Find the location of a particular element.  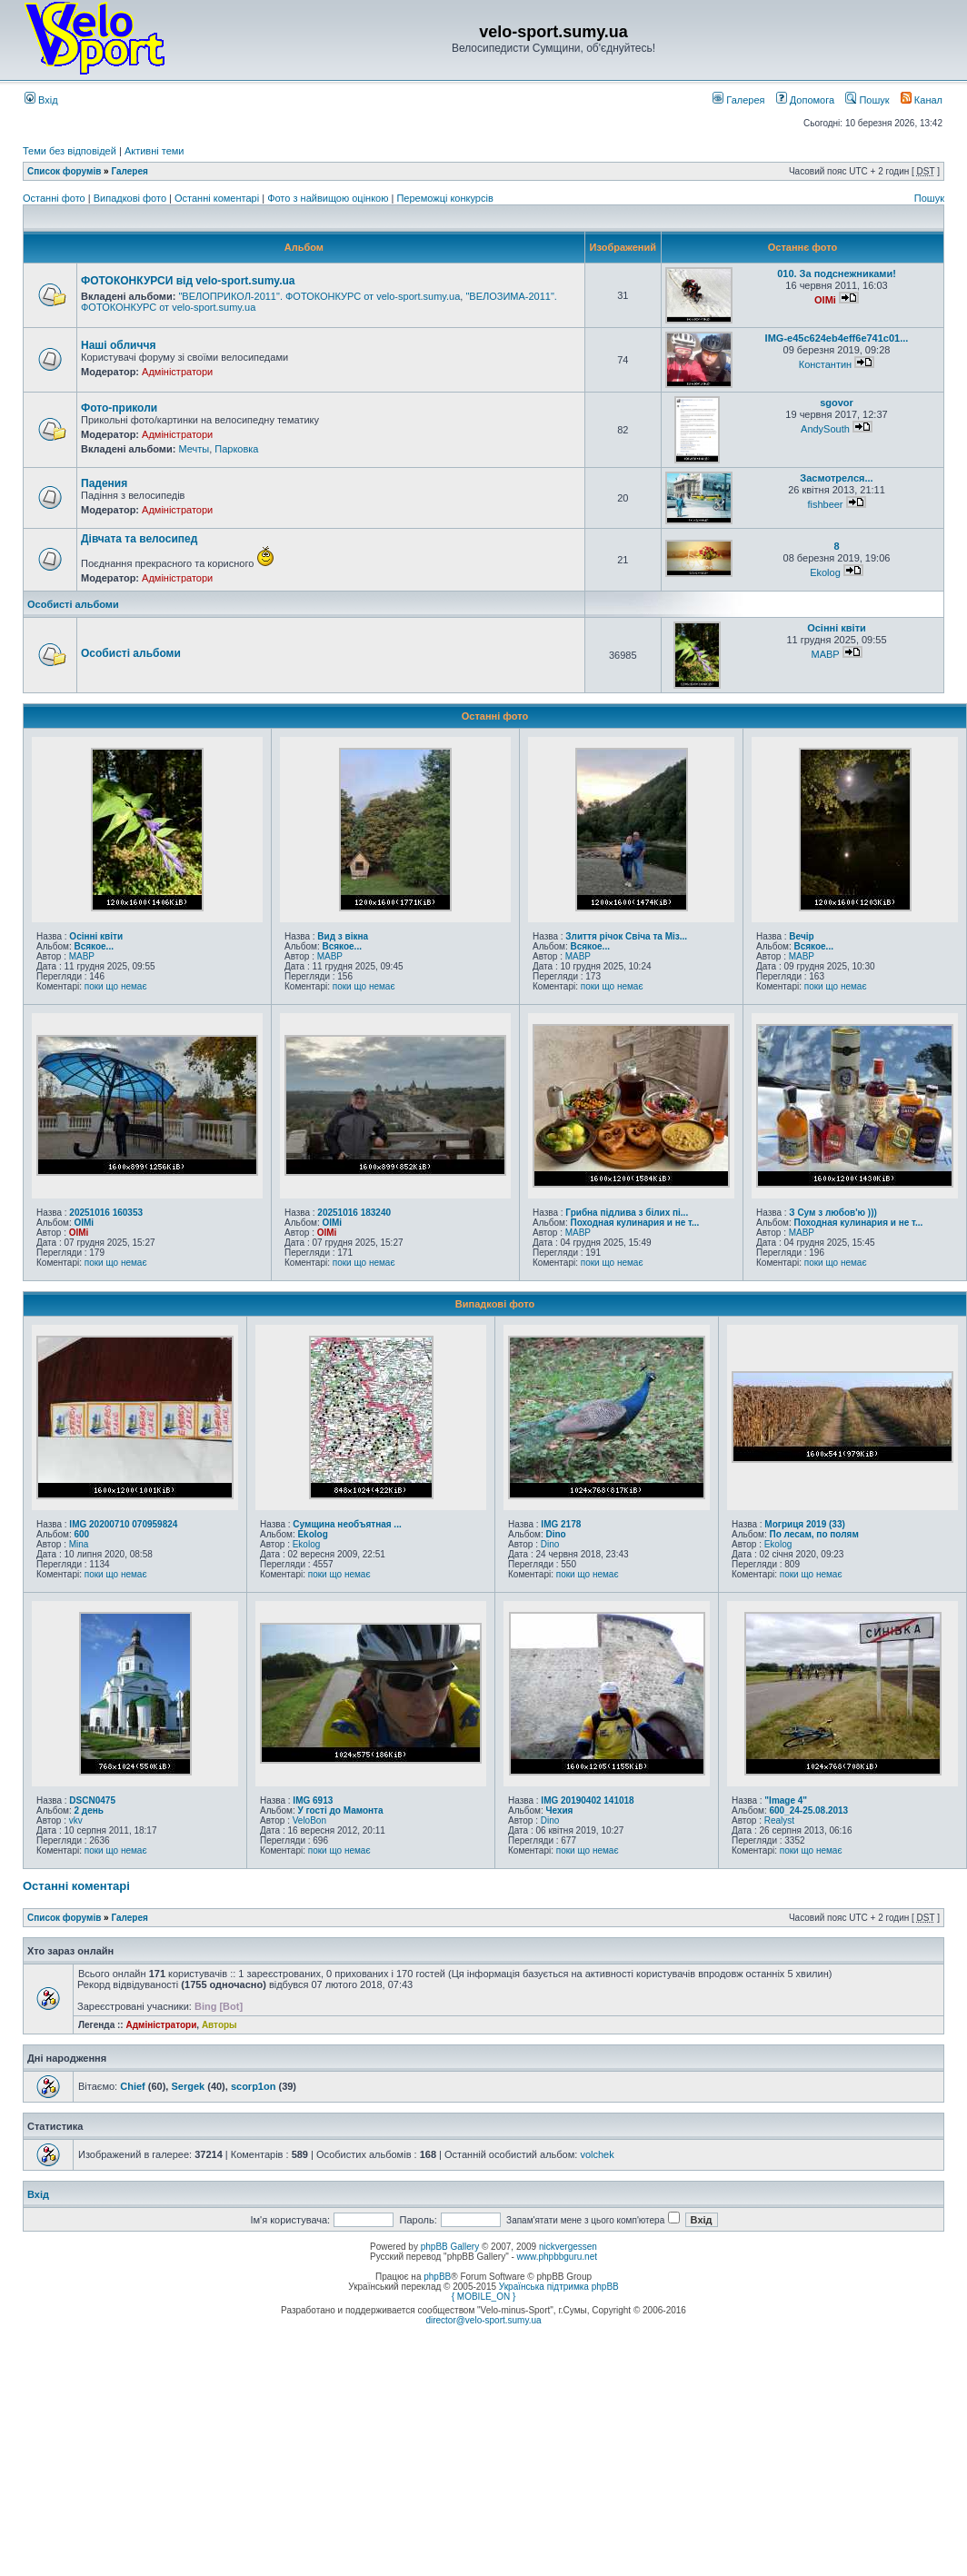

Список форумів is located at coordinates (64, 171).